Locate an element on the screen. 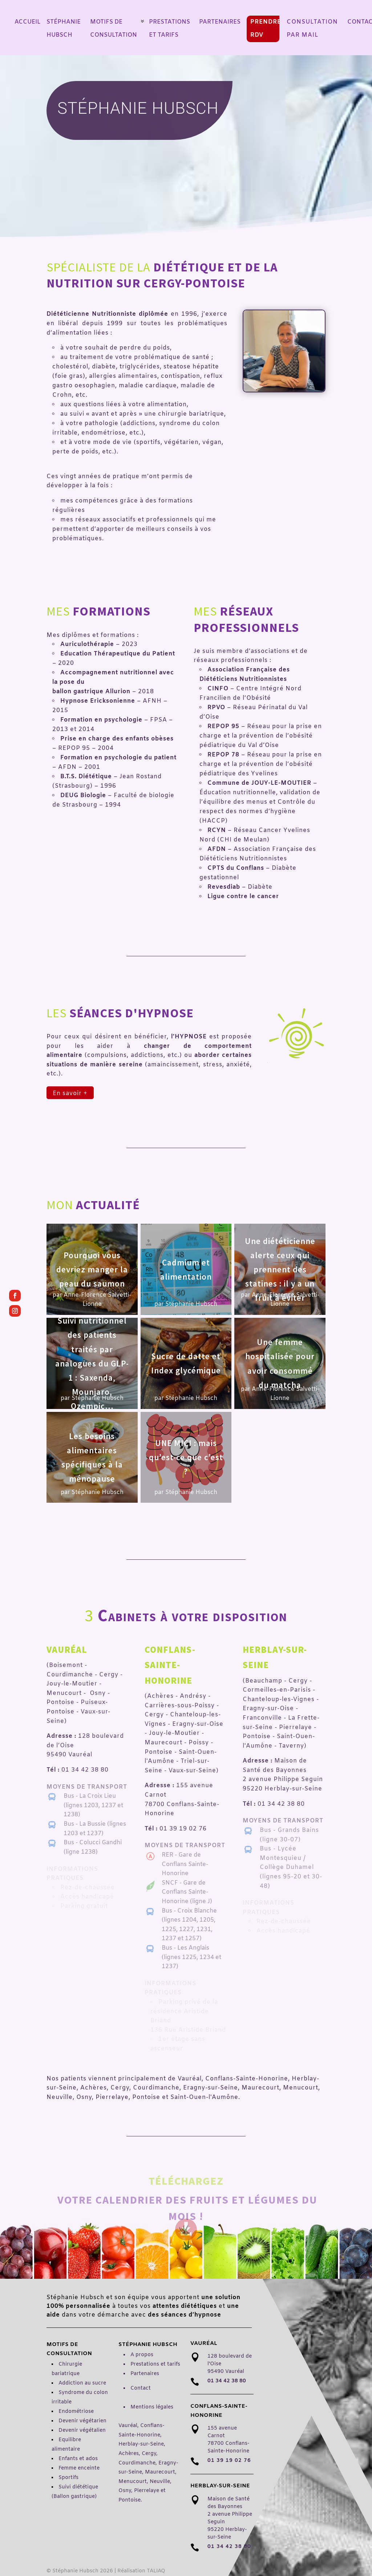 This screenshot has width=372, height=2576. En savoir + is located at coordinates (70, 1093).